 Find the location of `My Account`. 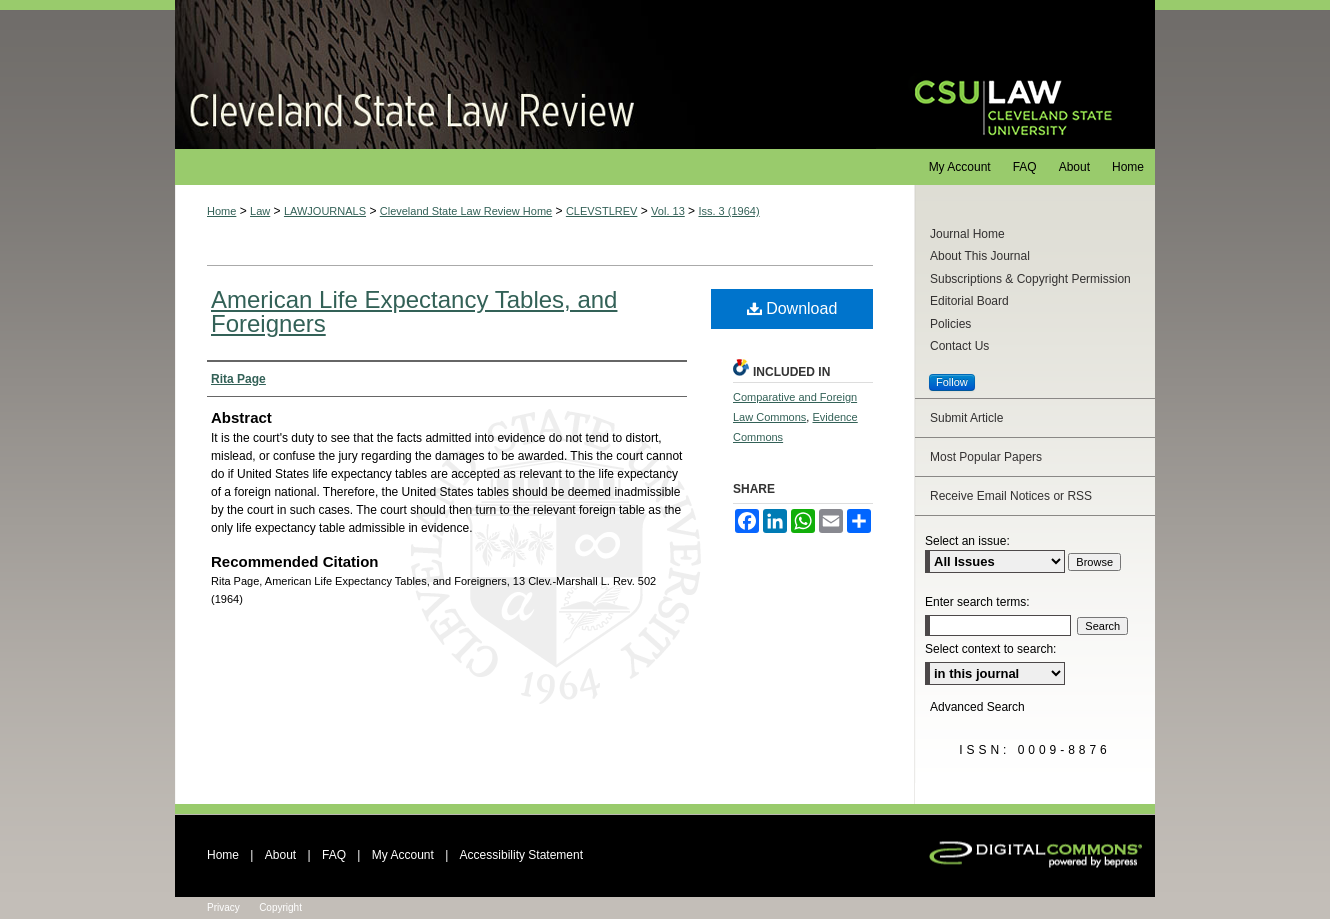

My Account is located at coordinates (403, 855).